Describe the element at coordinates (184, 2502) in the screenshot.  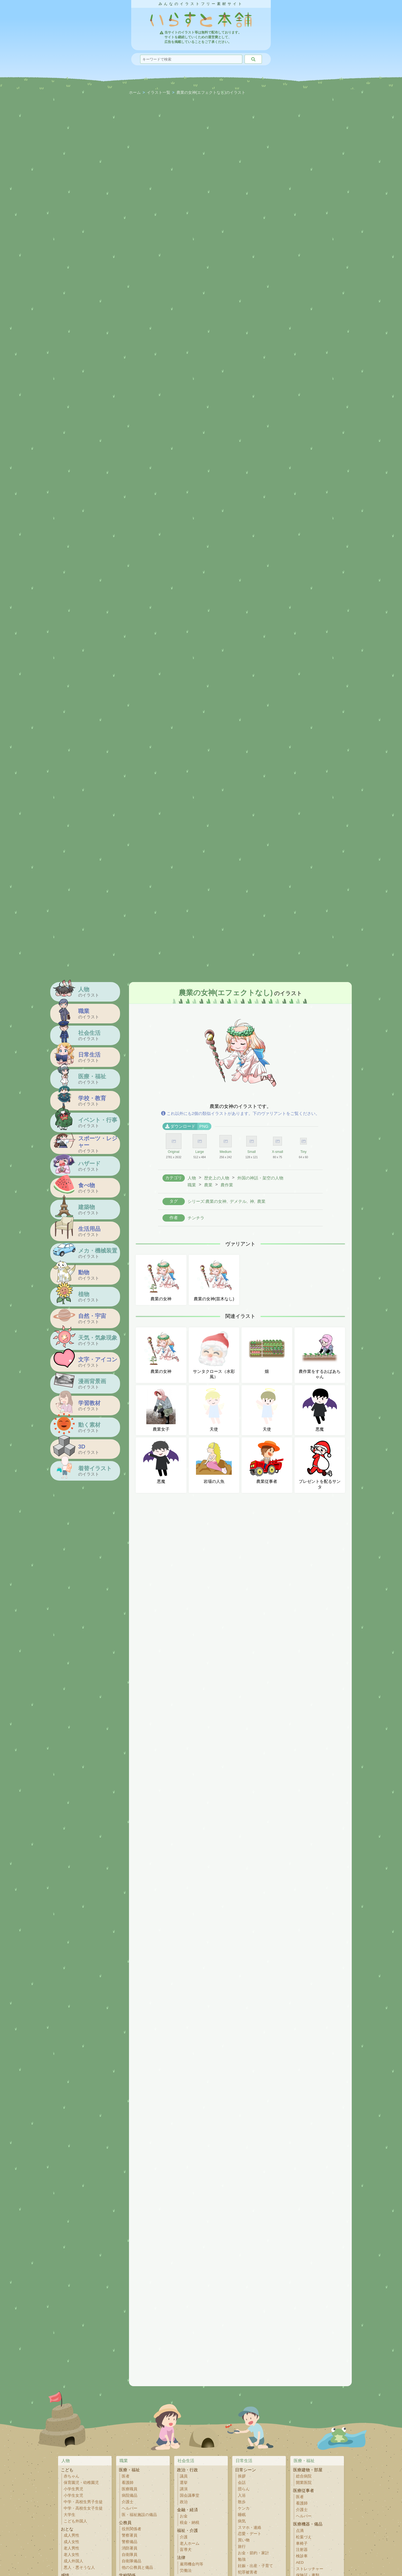
I see `政治` at that location.